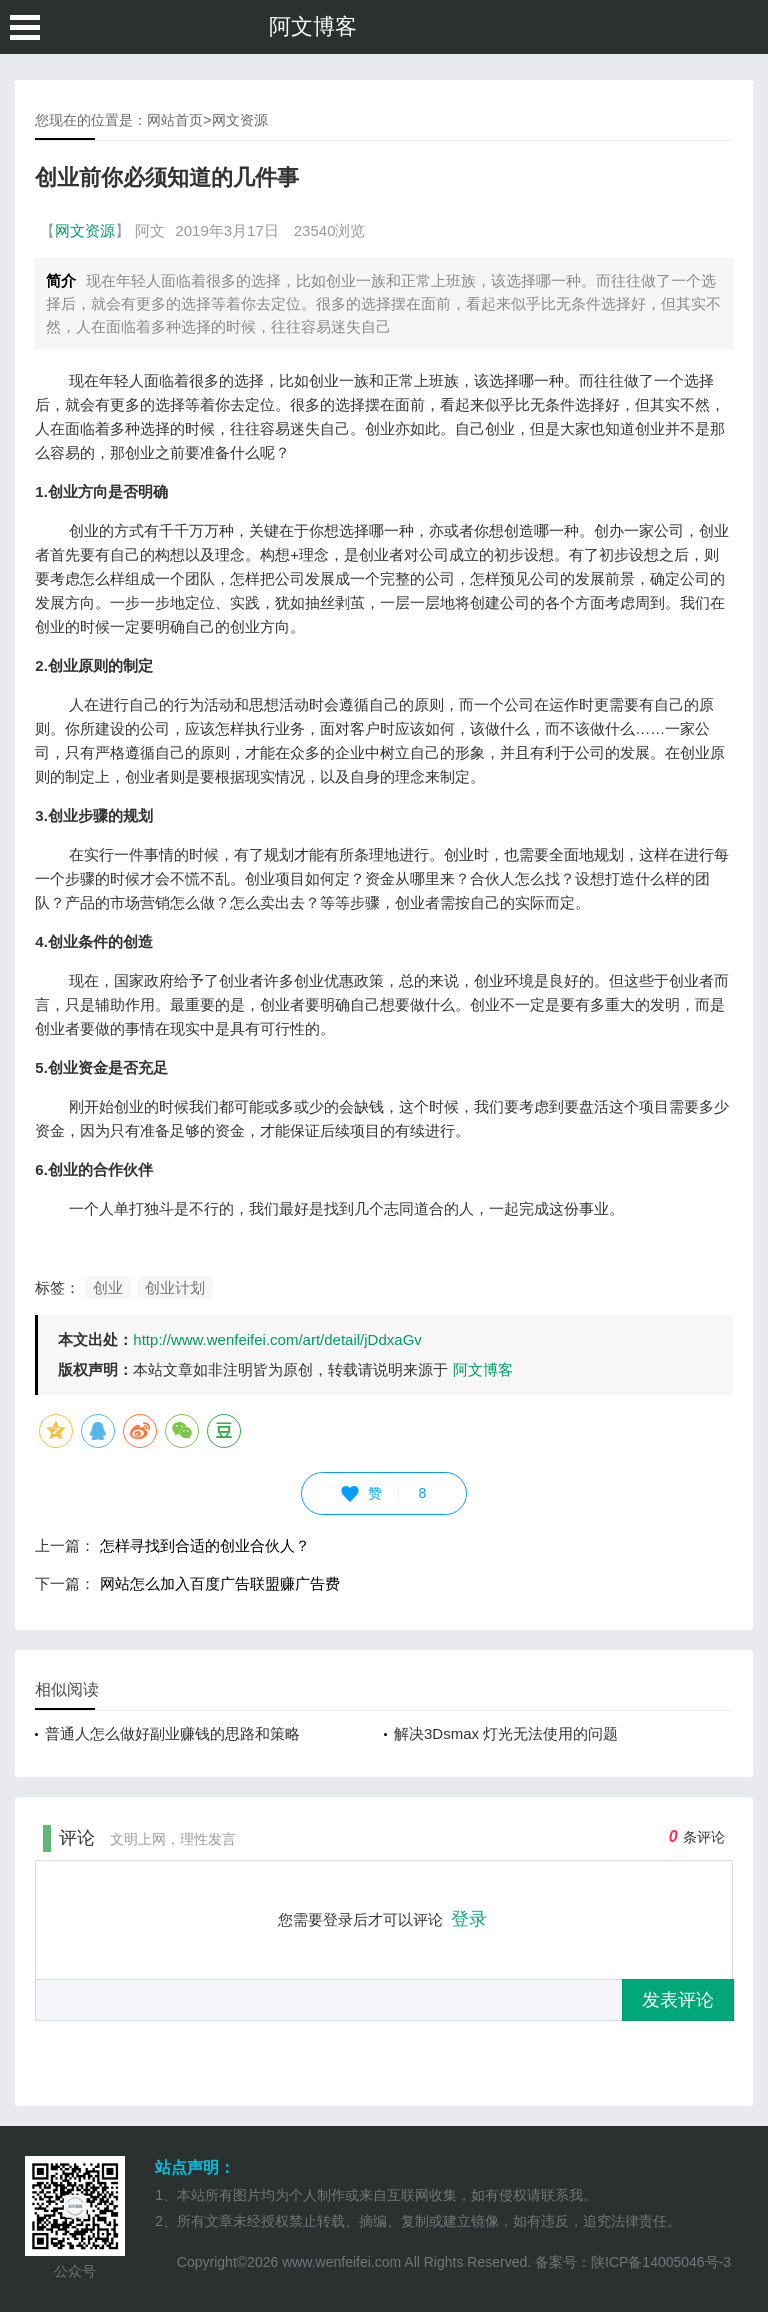 This screenshot has height=2312, width=768. I want to click on http://www.wenfeifei.com/art/detail/jDdxaGv, so click(277, 1339).